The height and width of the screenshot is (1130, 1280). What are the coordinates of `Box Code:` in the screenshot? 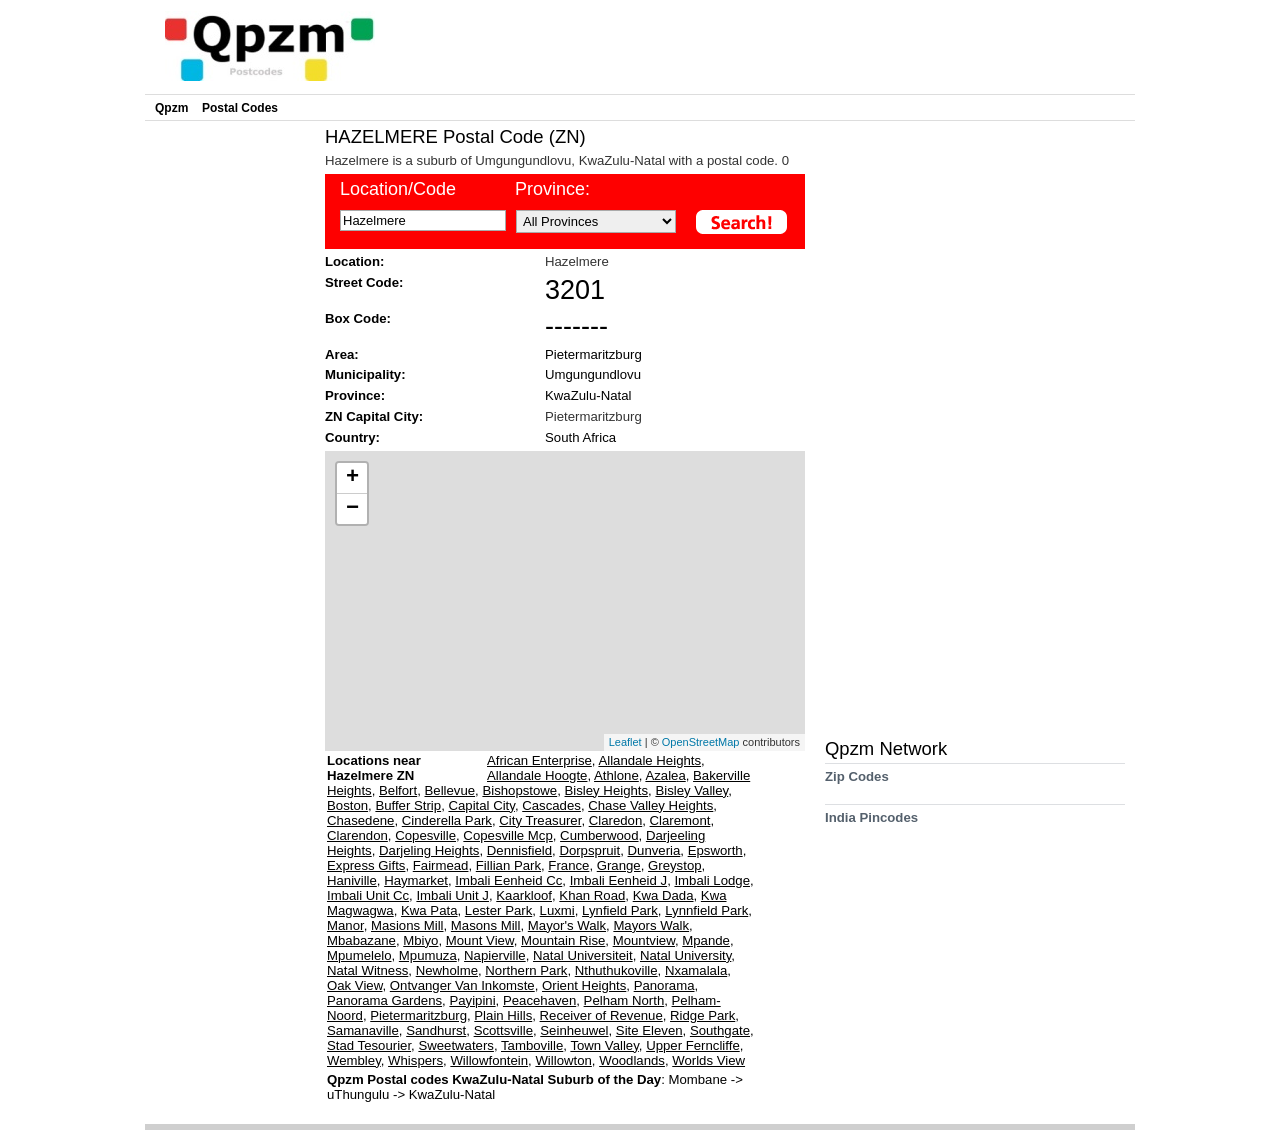 It's located at (358, 318).